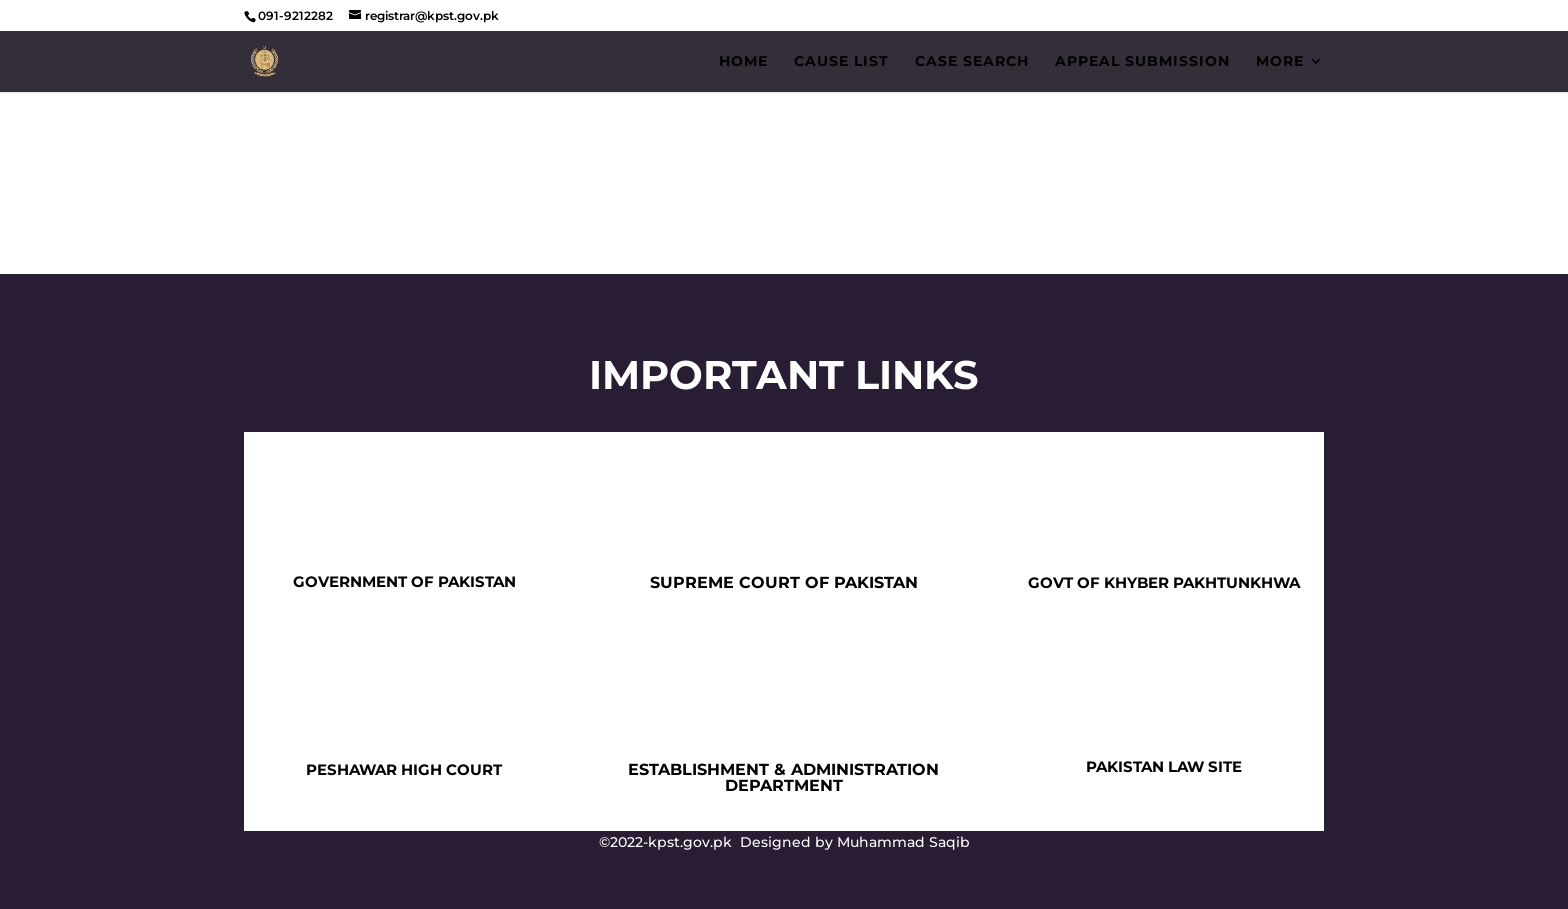 The width and height of the screenshot is (1568, 909). What do you see at coordinates (972, 62) in the screenshot?
I see `Case Search` at bounding box center [972, 62].